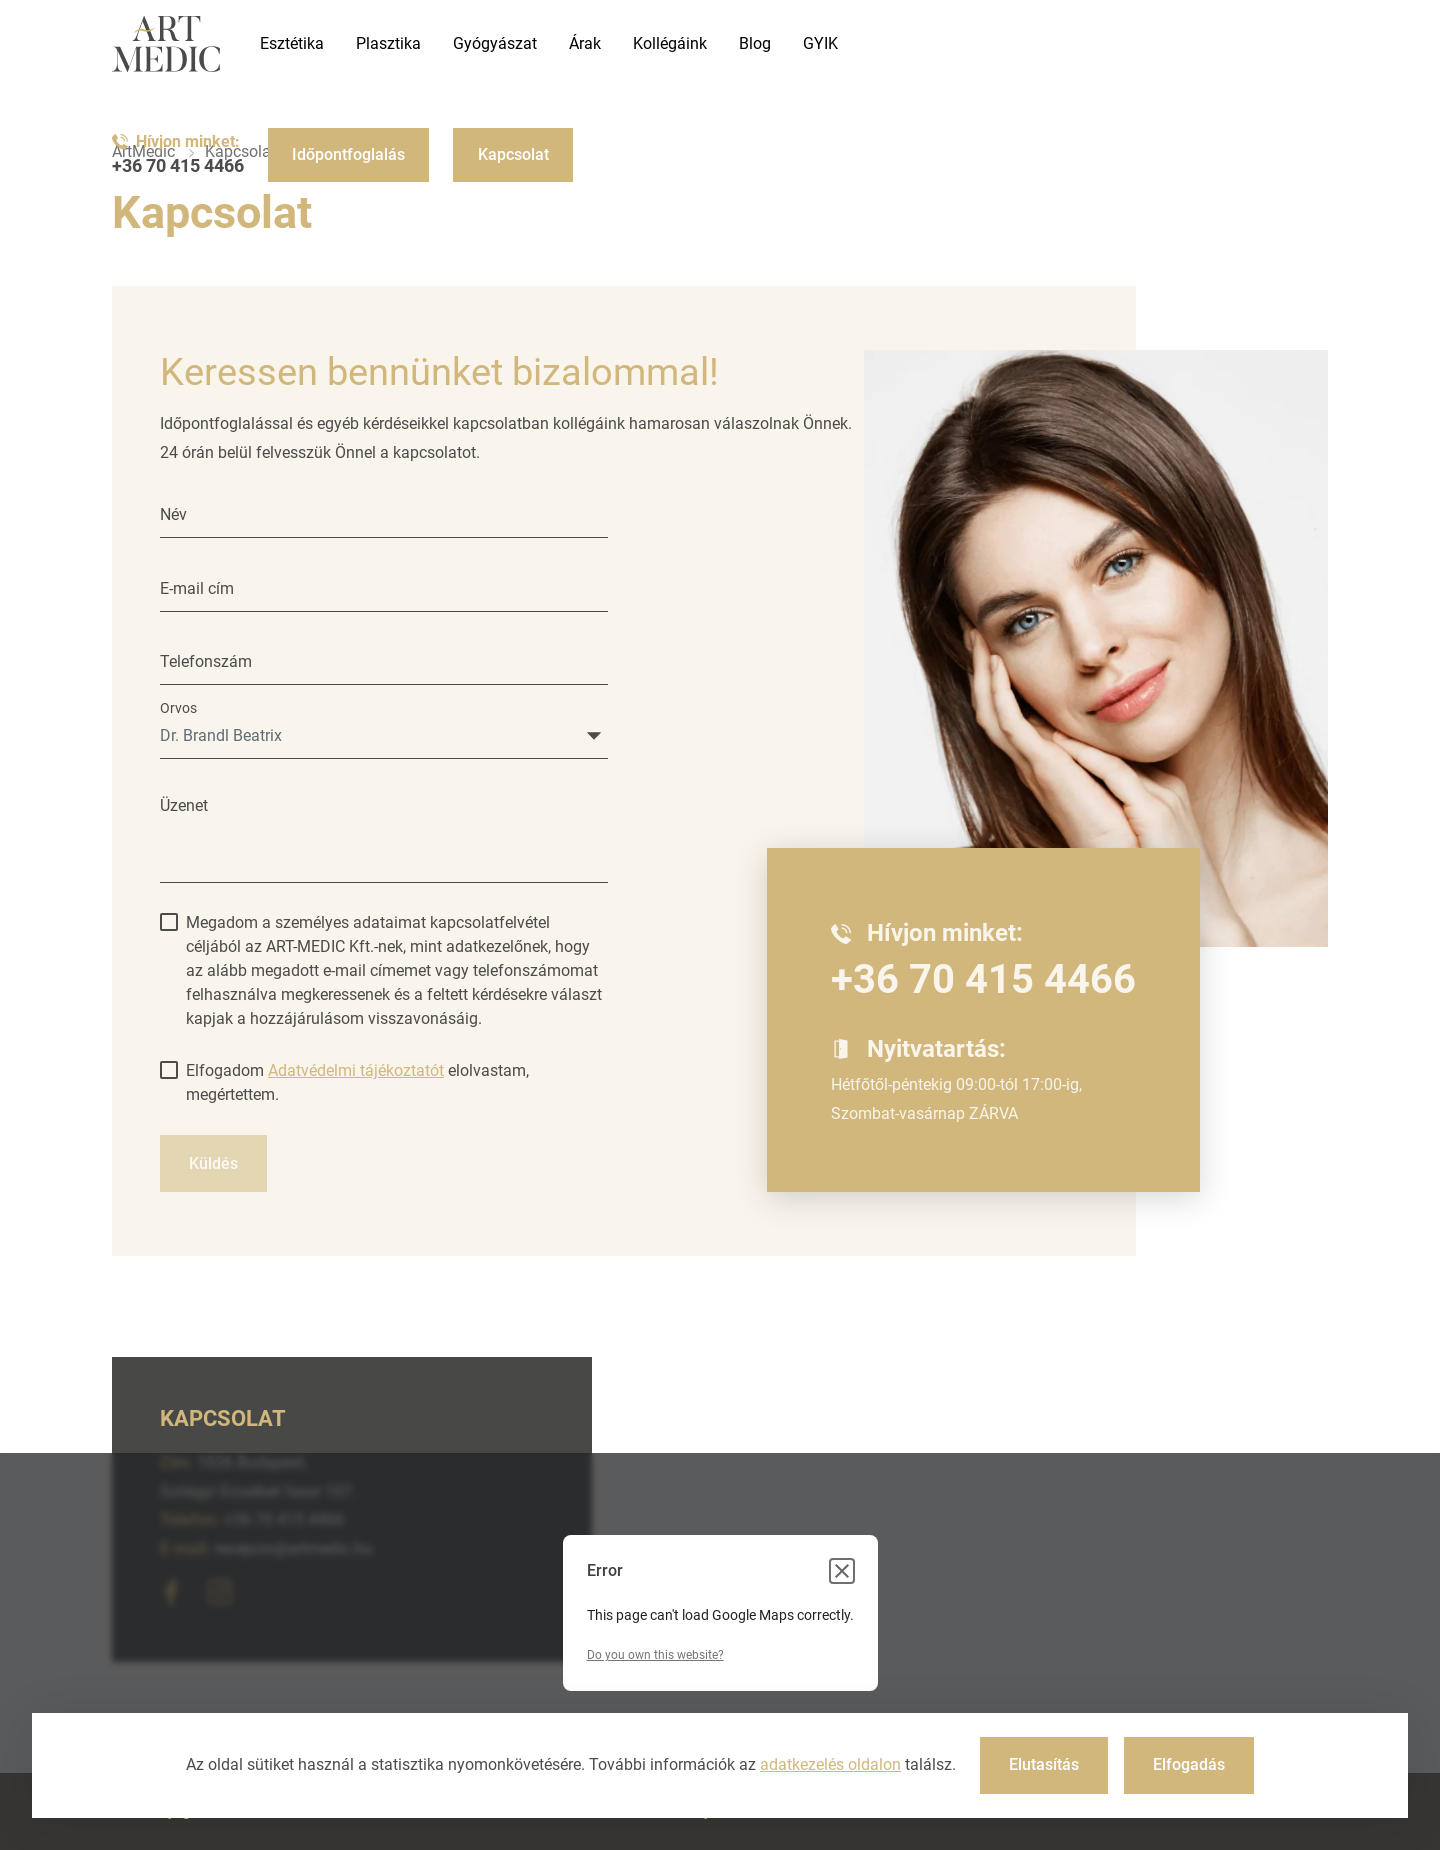 The image size is (1440, 1850). Describe the element at coordinates (495, 43) in the screenshot. I see `Gyógyászat` at that location.